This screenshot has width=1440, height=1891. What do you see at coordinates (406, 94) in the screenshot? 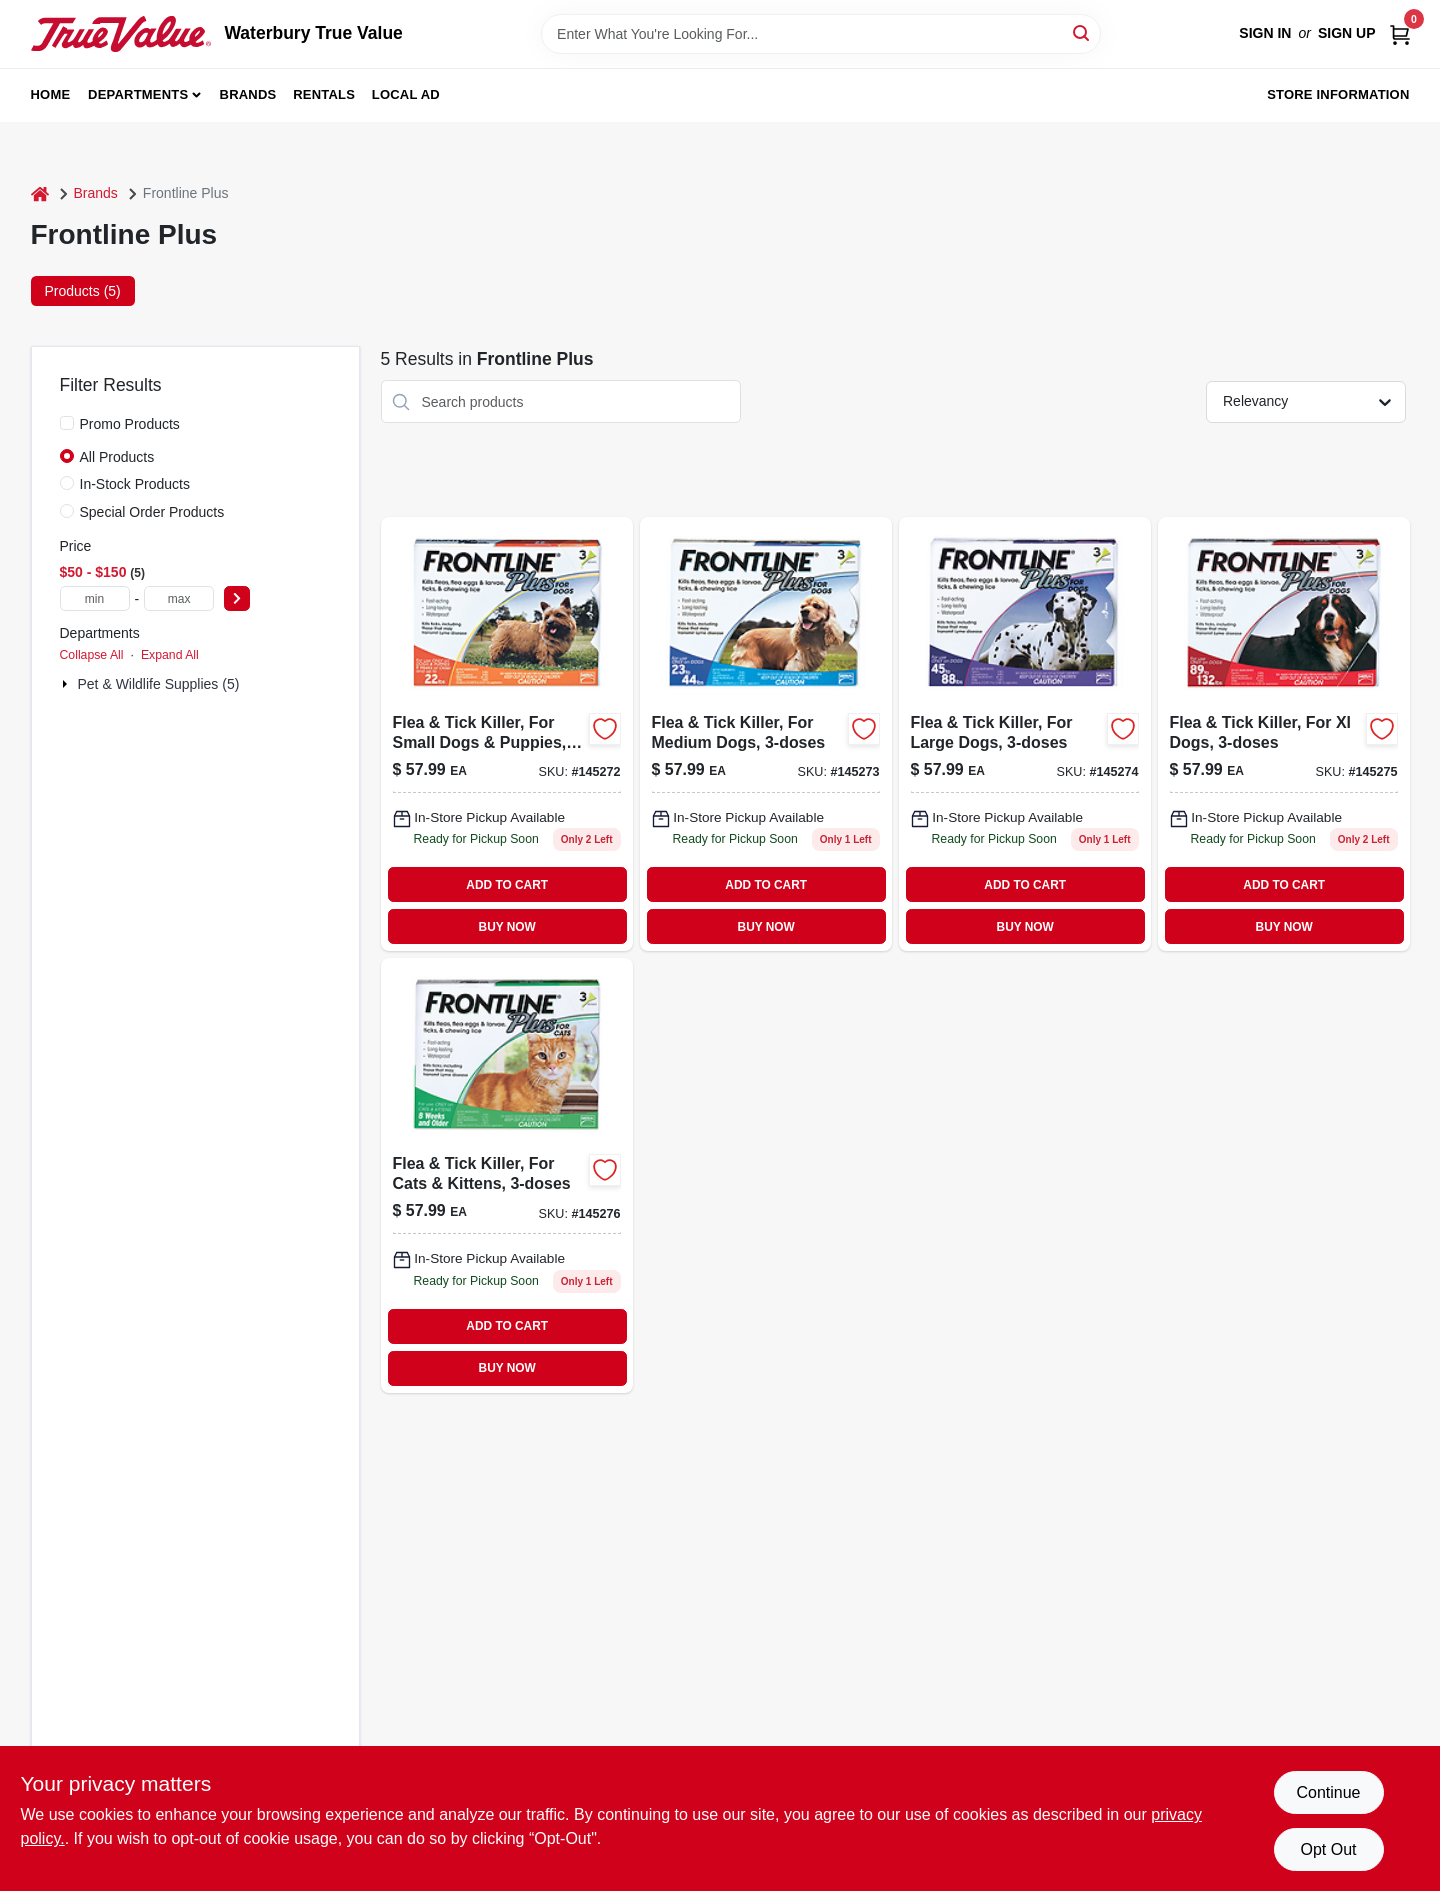
I see `Local Ad` at bounding box center [406, 94].